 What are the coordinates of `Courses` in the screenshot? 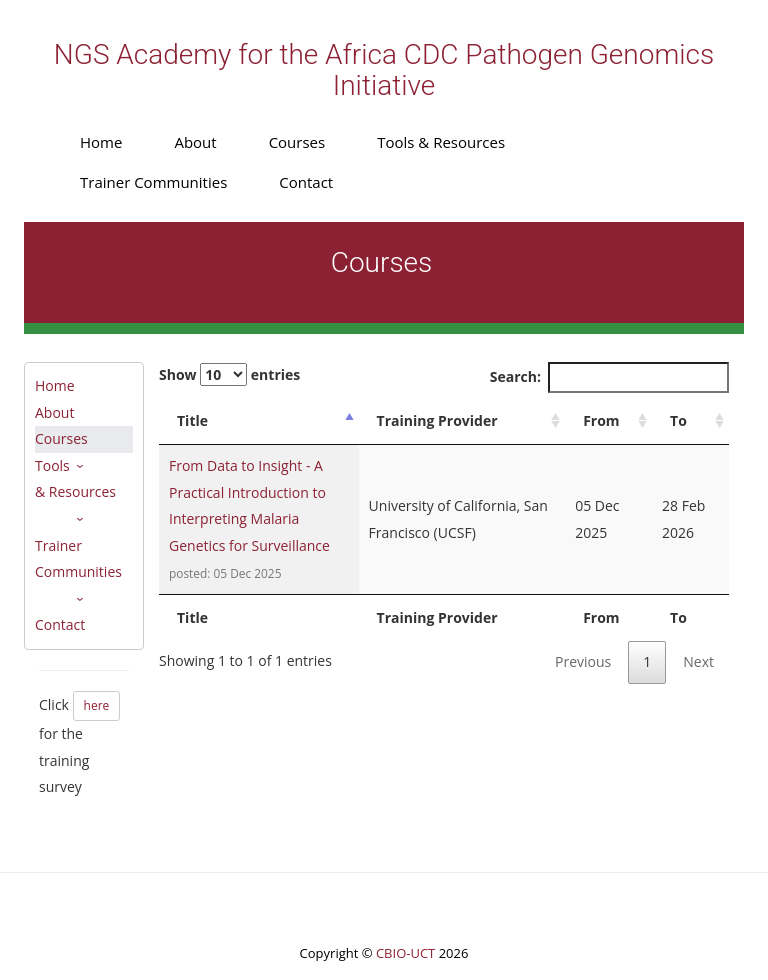 It's located at (297, 142).